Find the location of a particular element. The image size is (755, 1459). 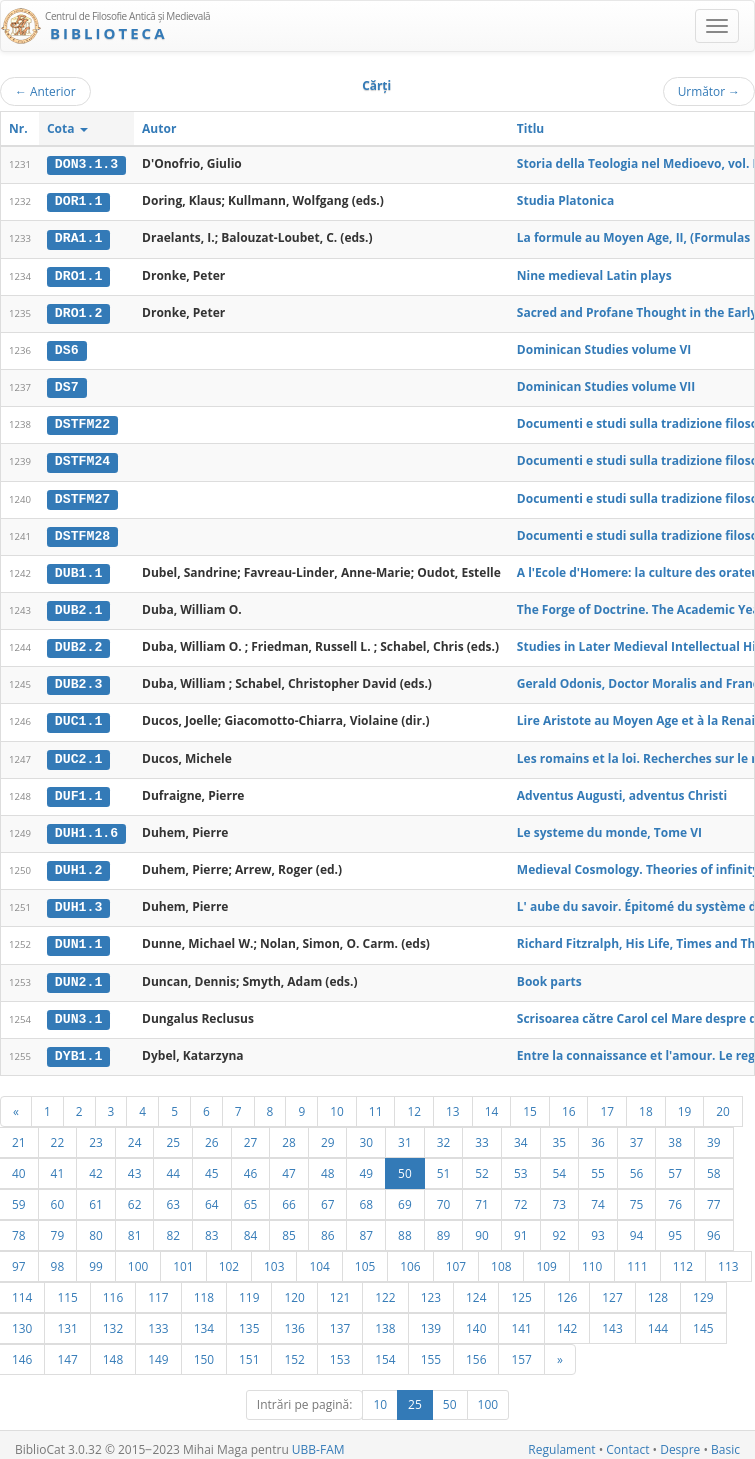

68 is located at coordinates (366, 1195).